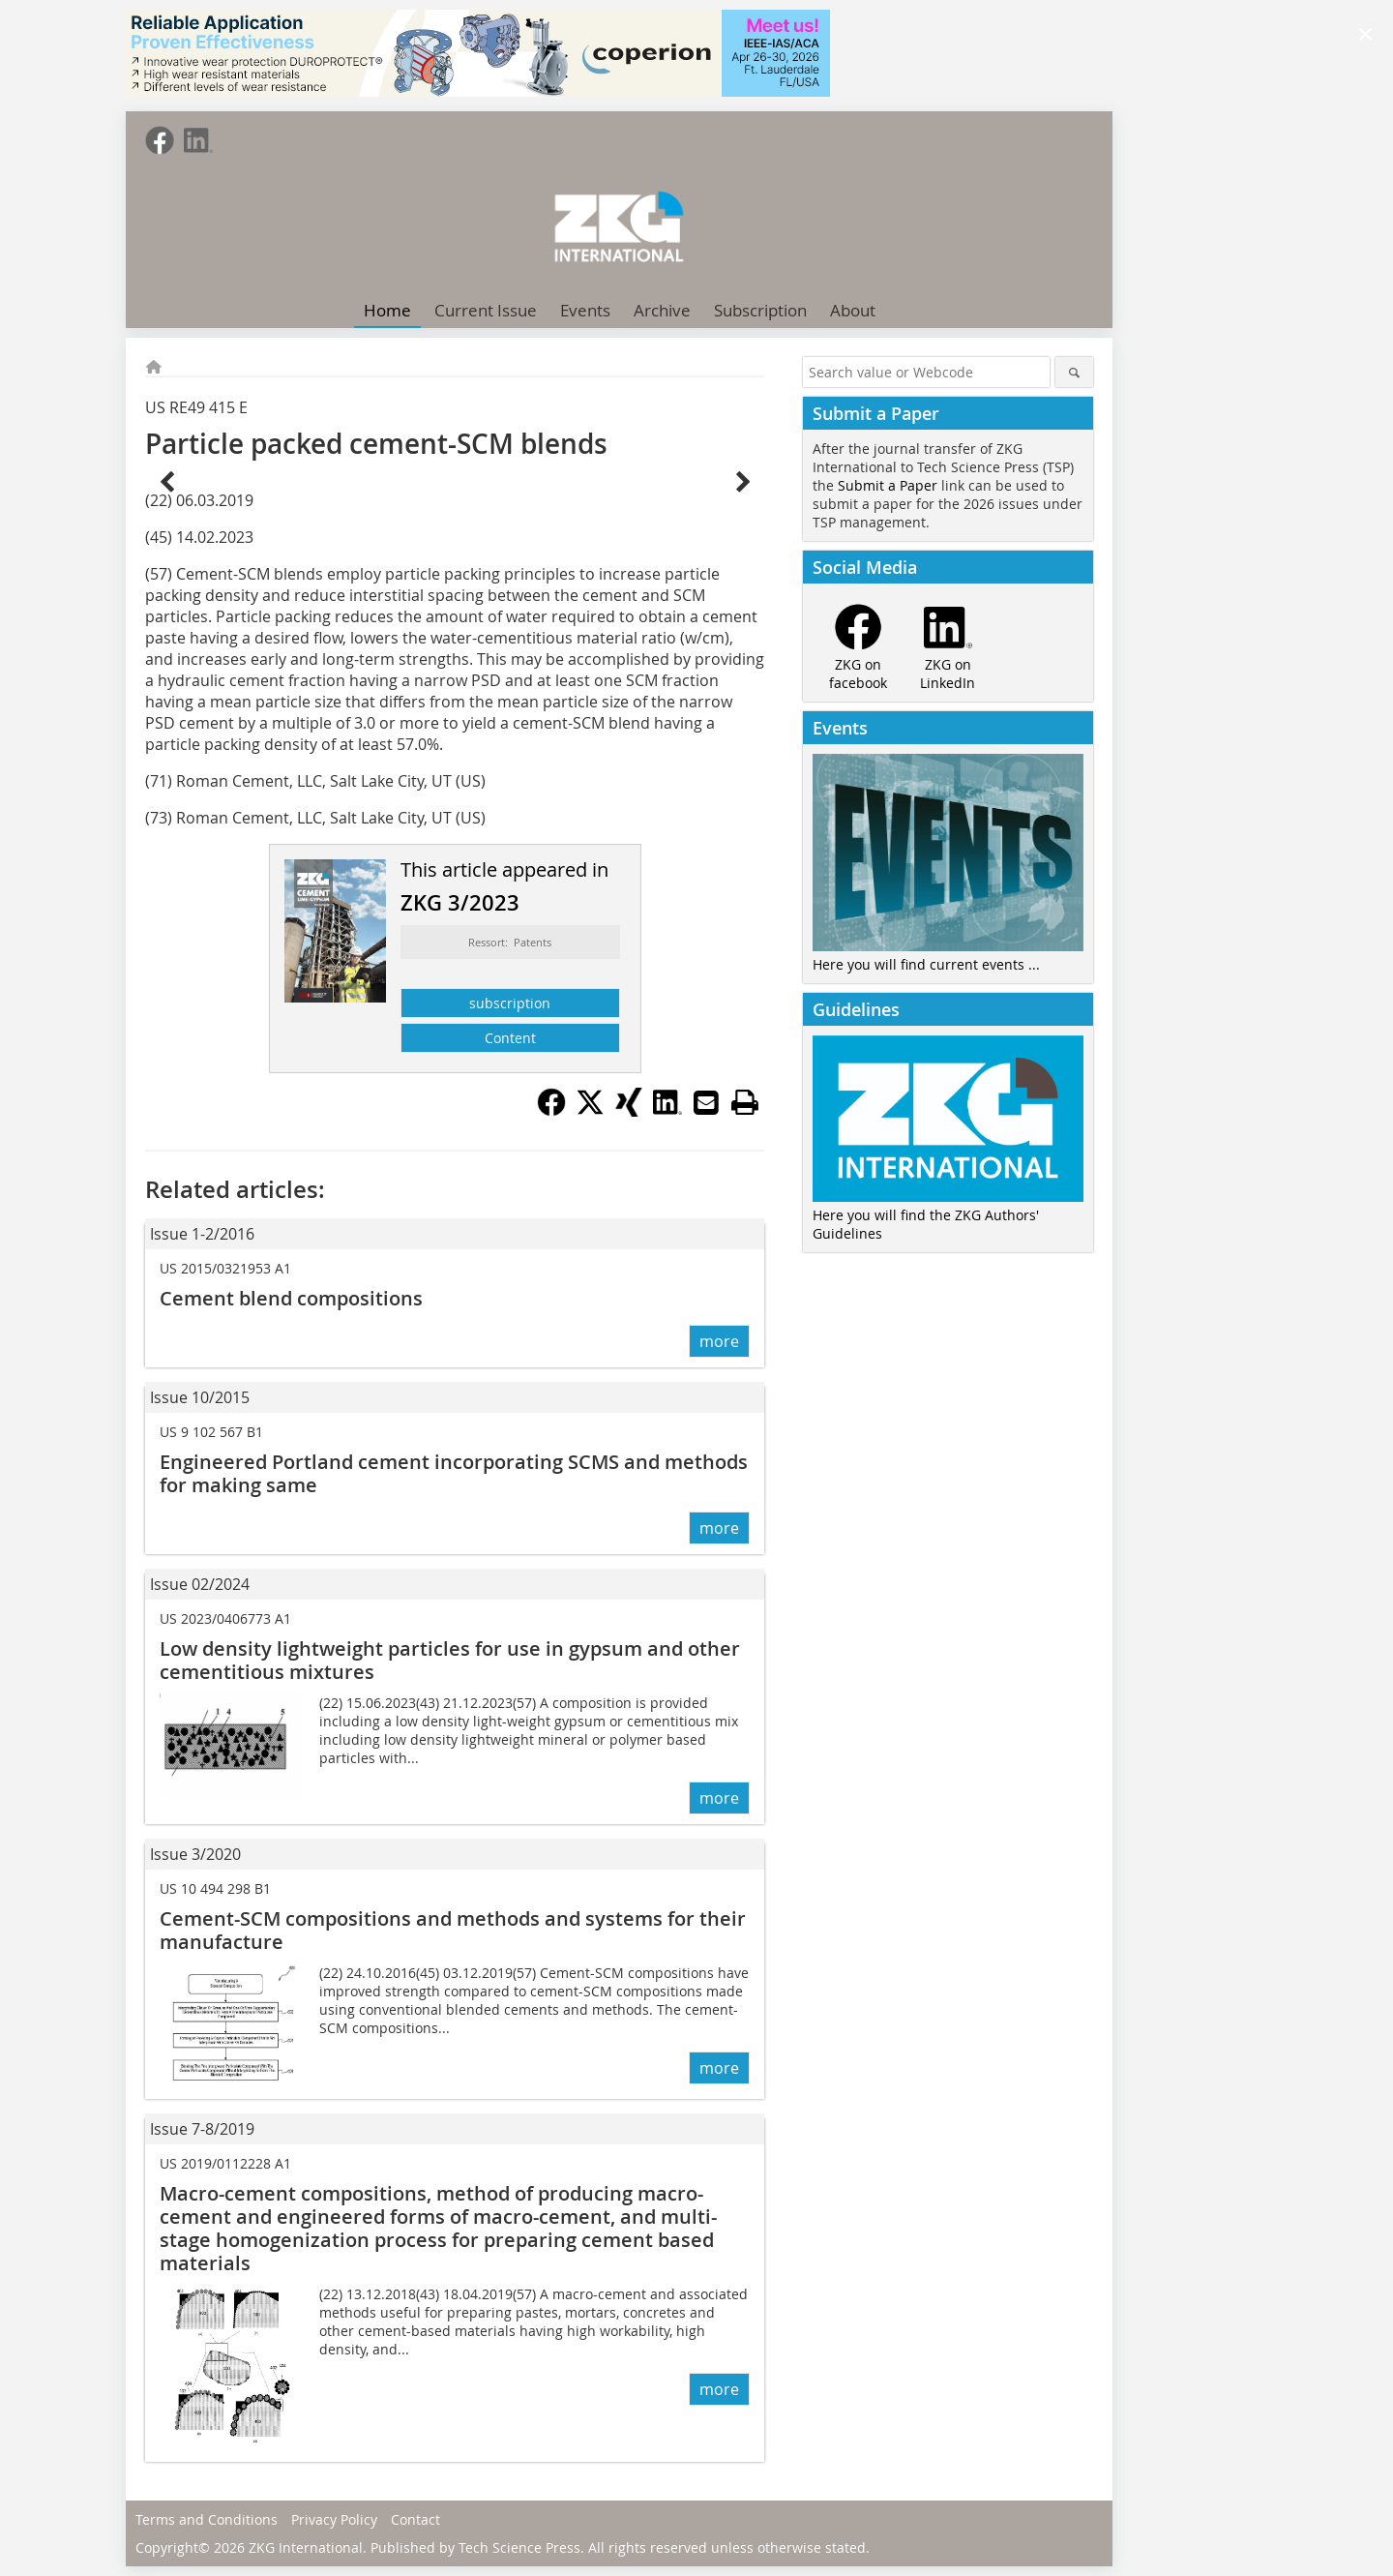 Image resolution: width=1393 pixels, height=2576 pixels. I want to click on Terms and Conditions, so click(206, 2519).